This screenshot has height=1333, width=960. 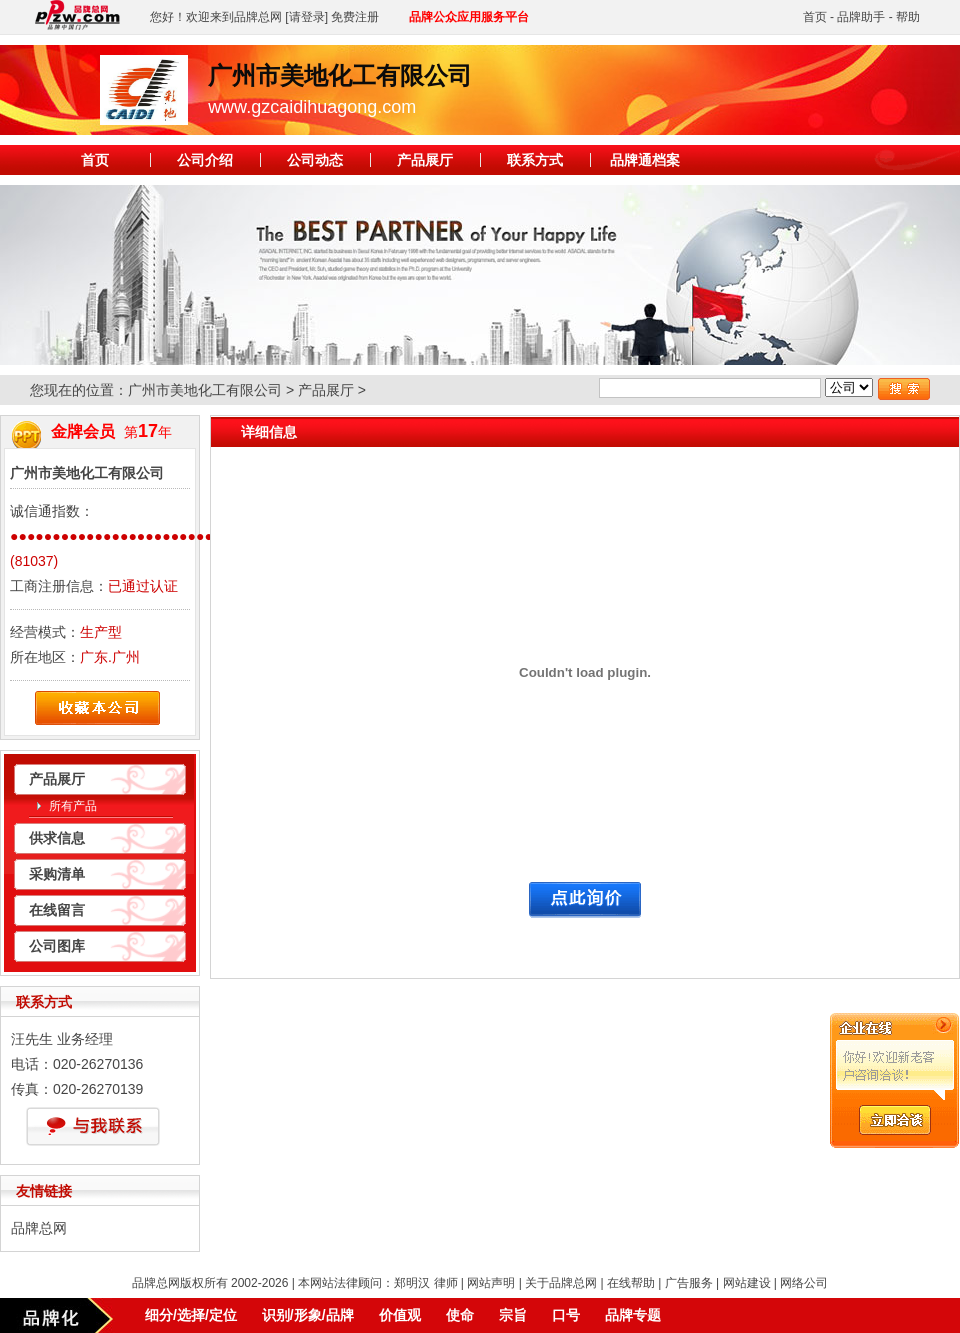 I want to click on 使命, so click(x=460, y=1315).